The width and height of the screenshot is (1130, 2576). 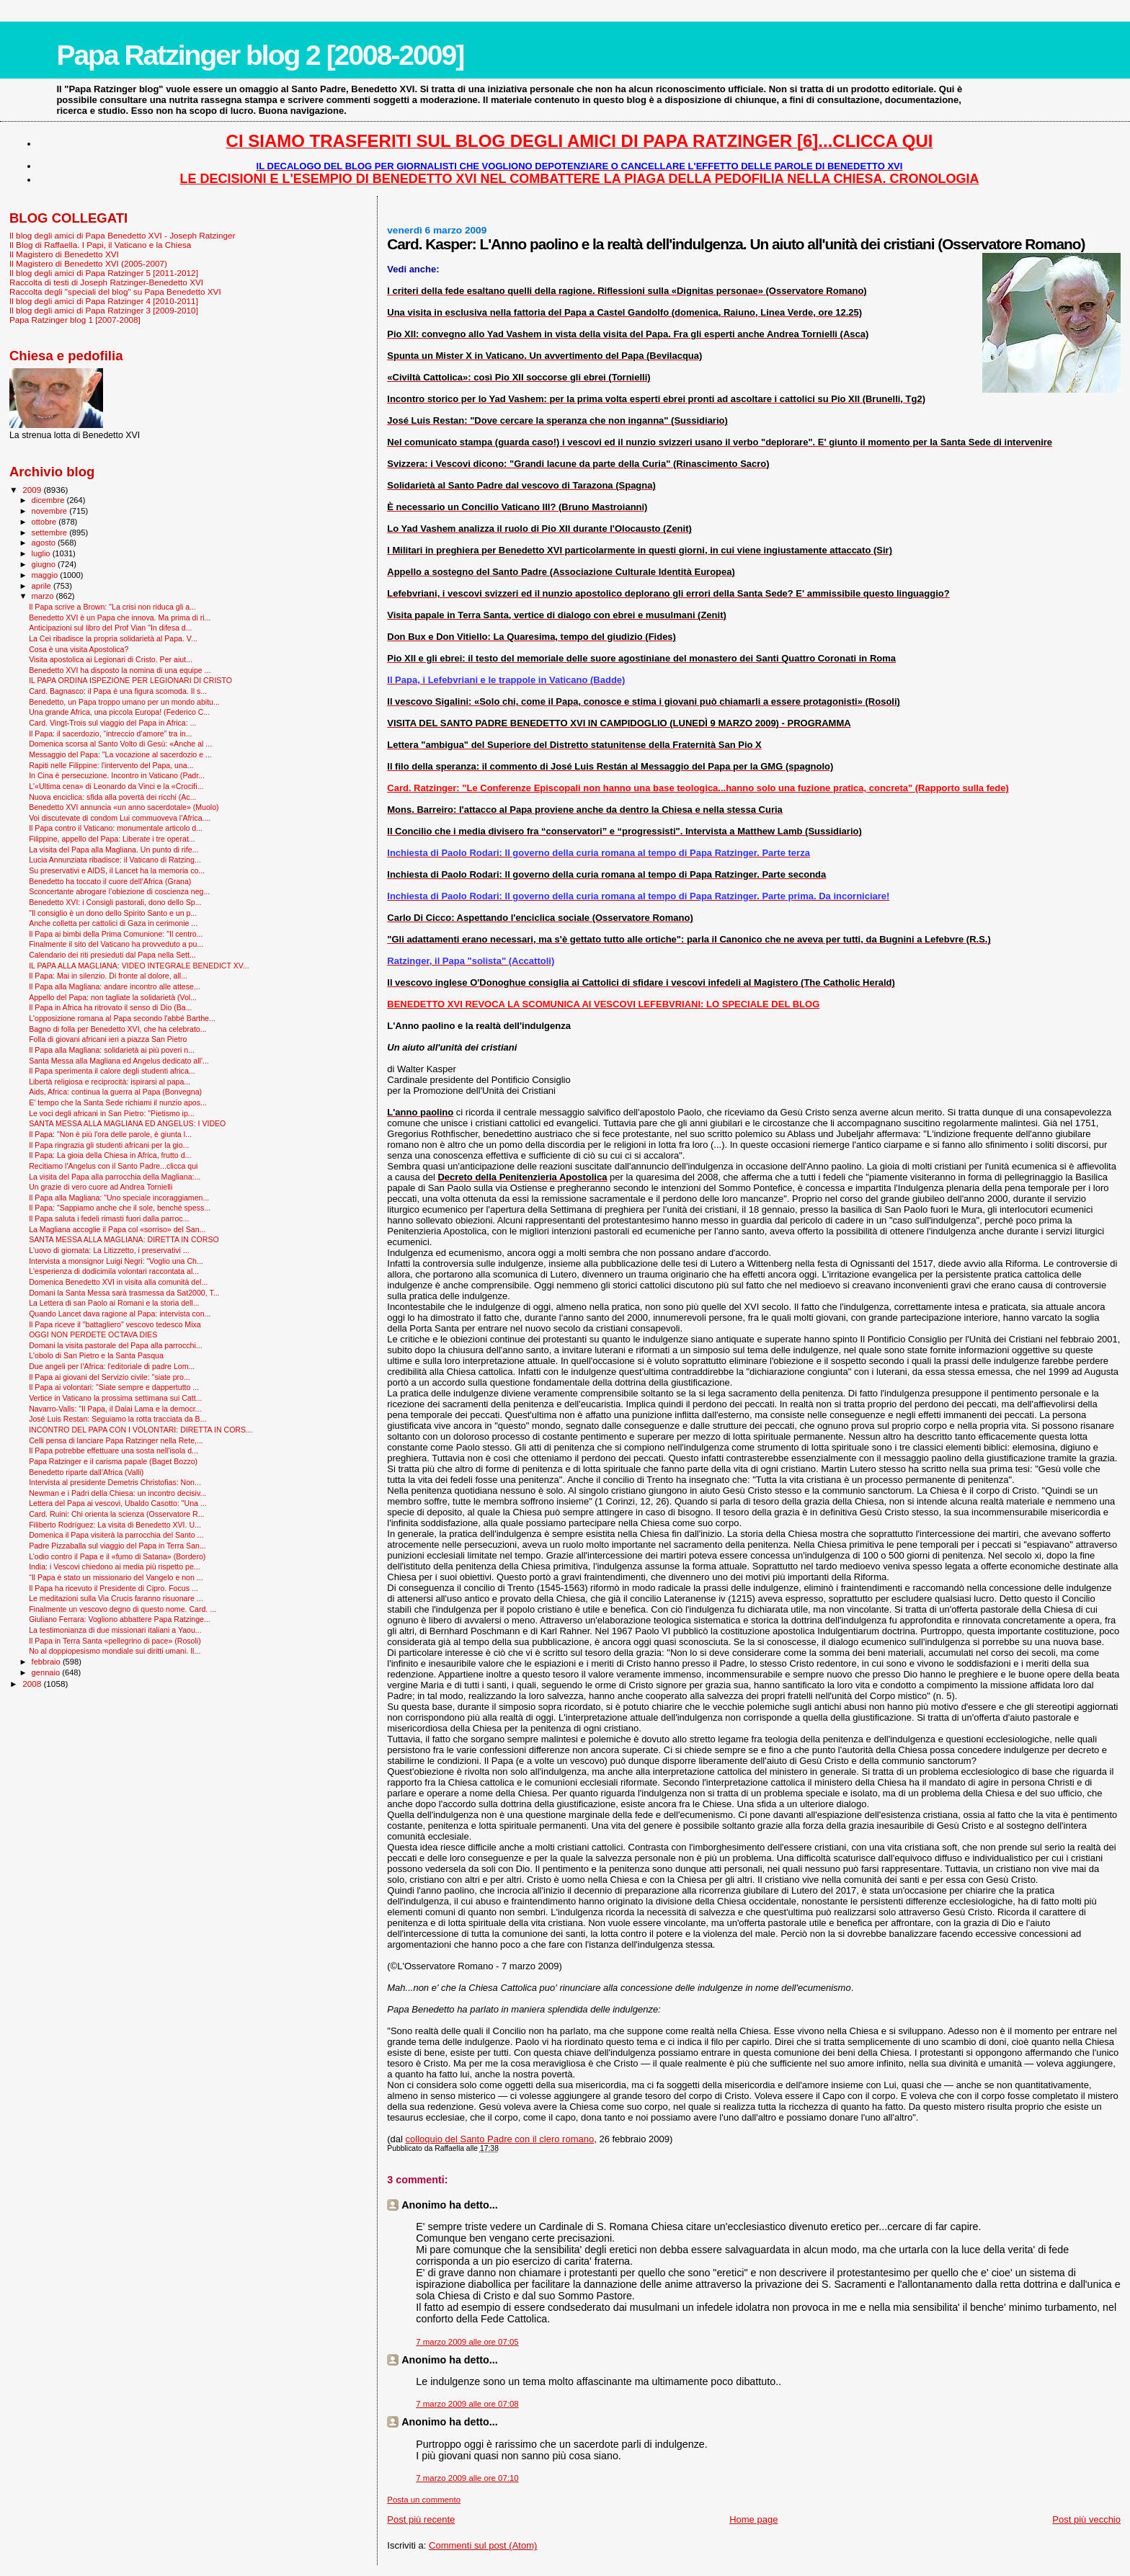 I want to click on E' tempo che la Santa Sede richiami il nunzio apos..., so click(x=118, y=1102).